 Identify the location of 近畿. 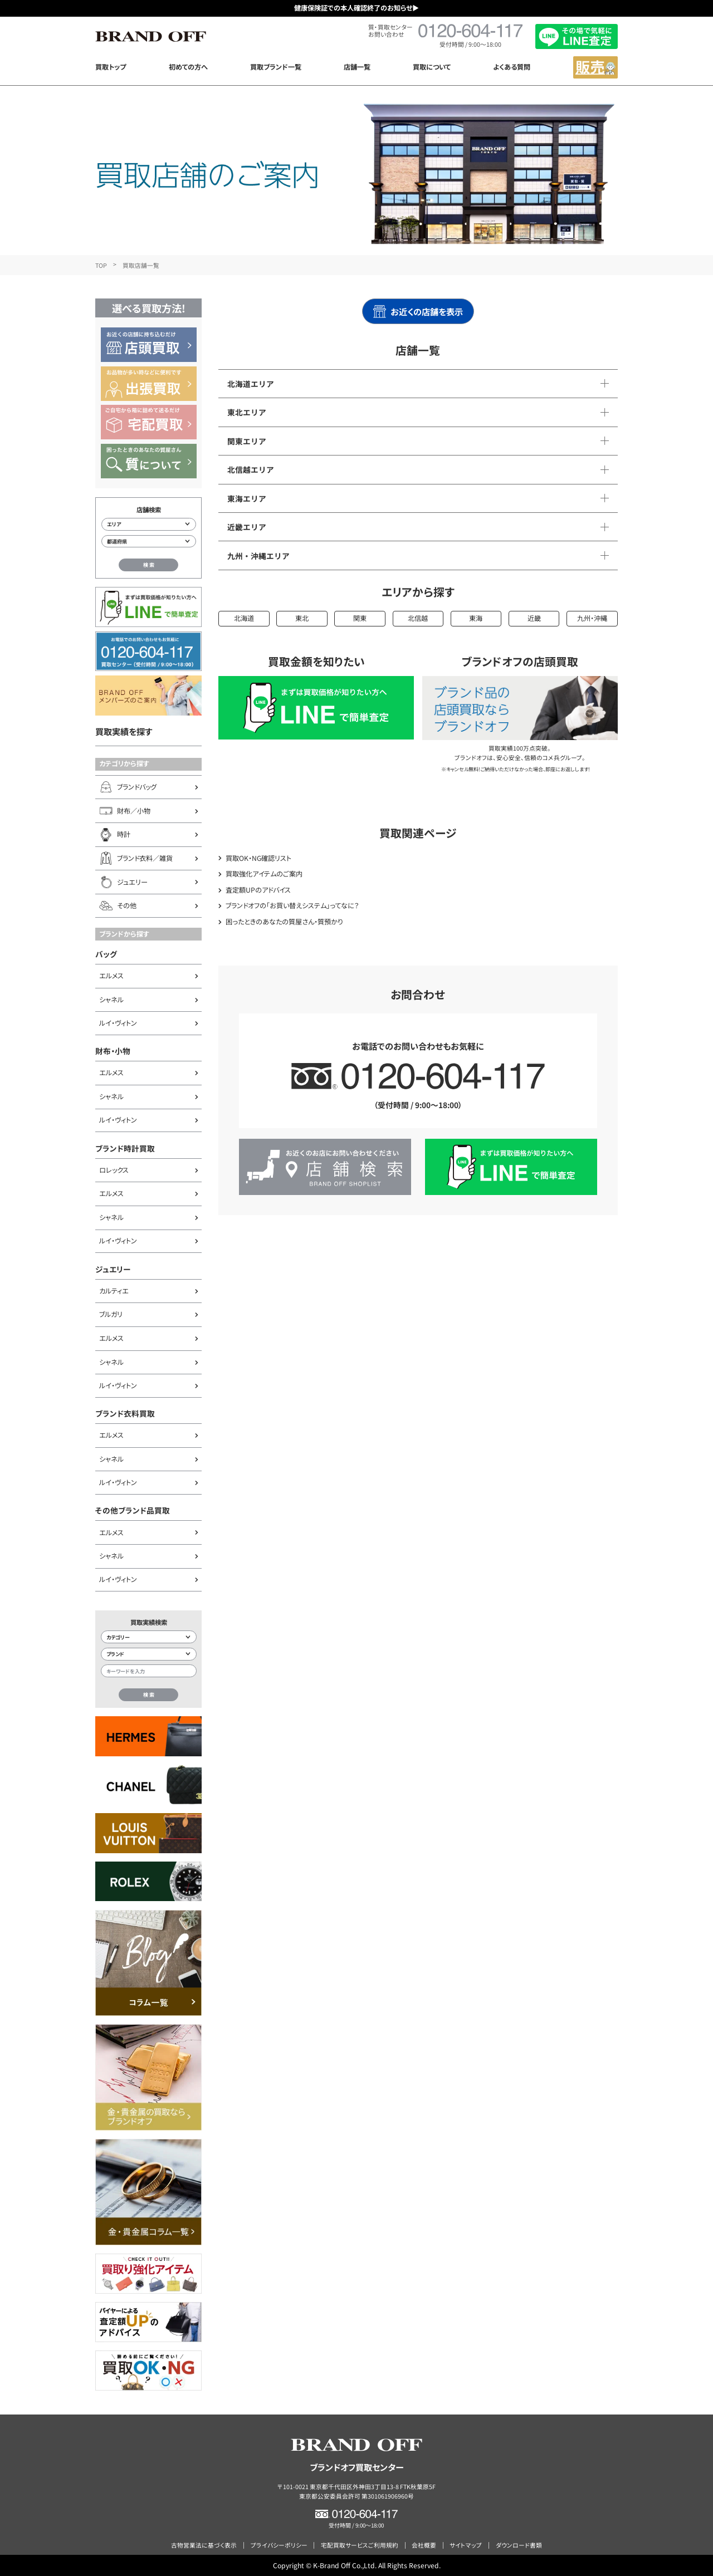
(534, 618).